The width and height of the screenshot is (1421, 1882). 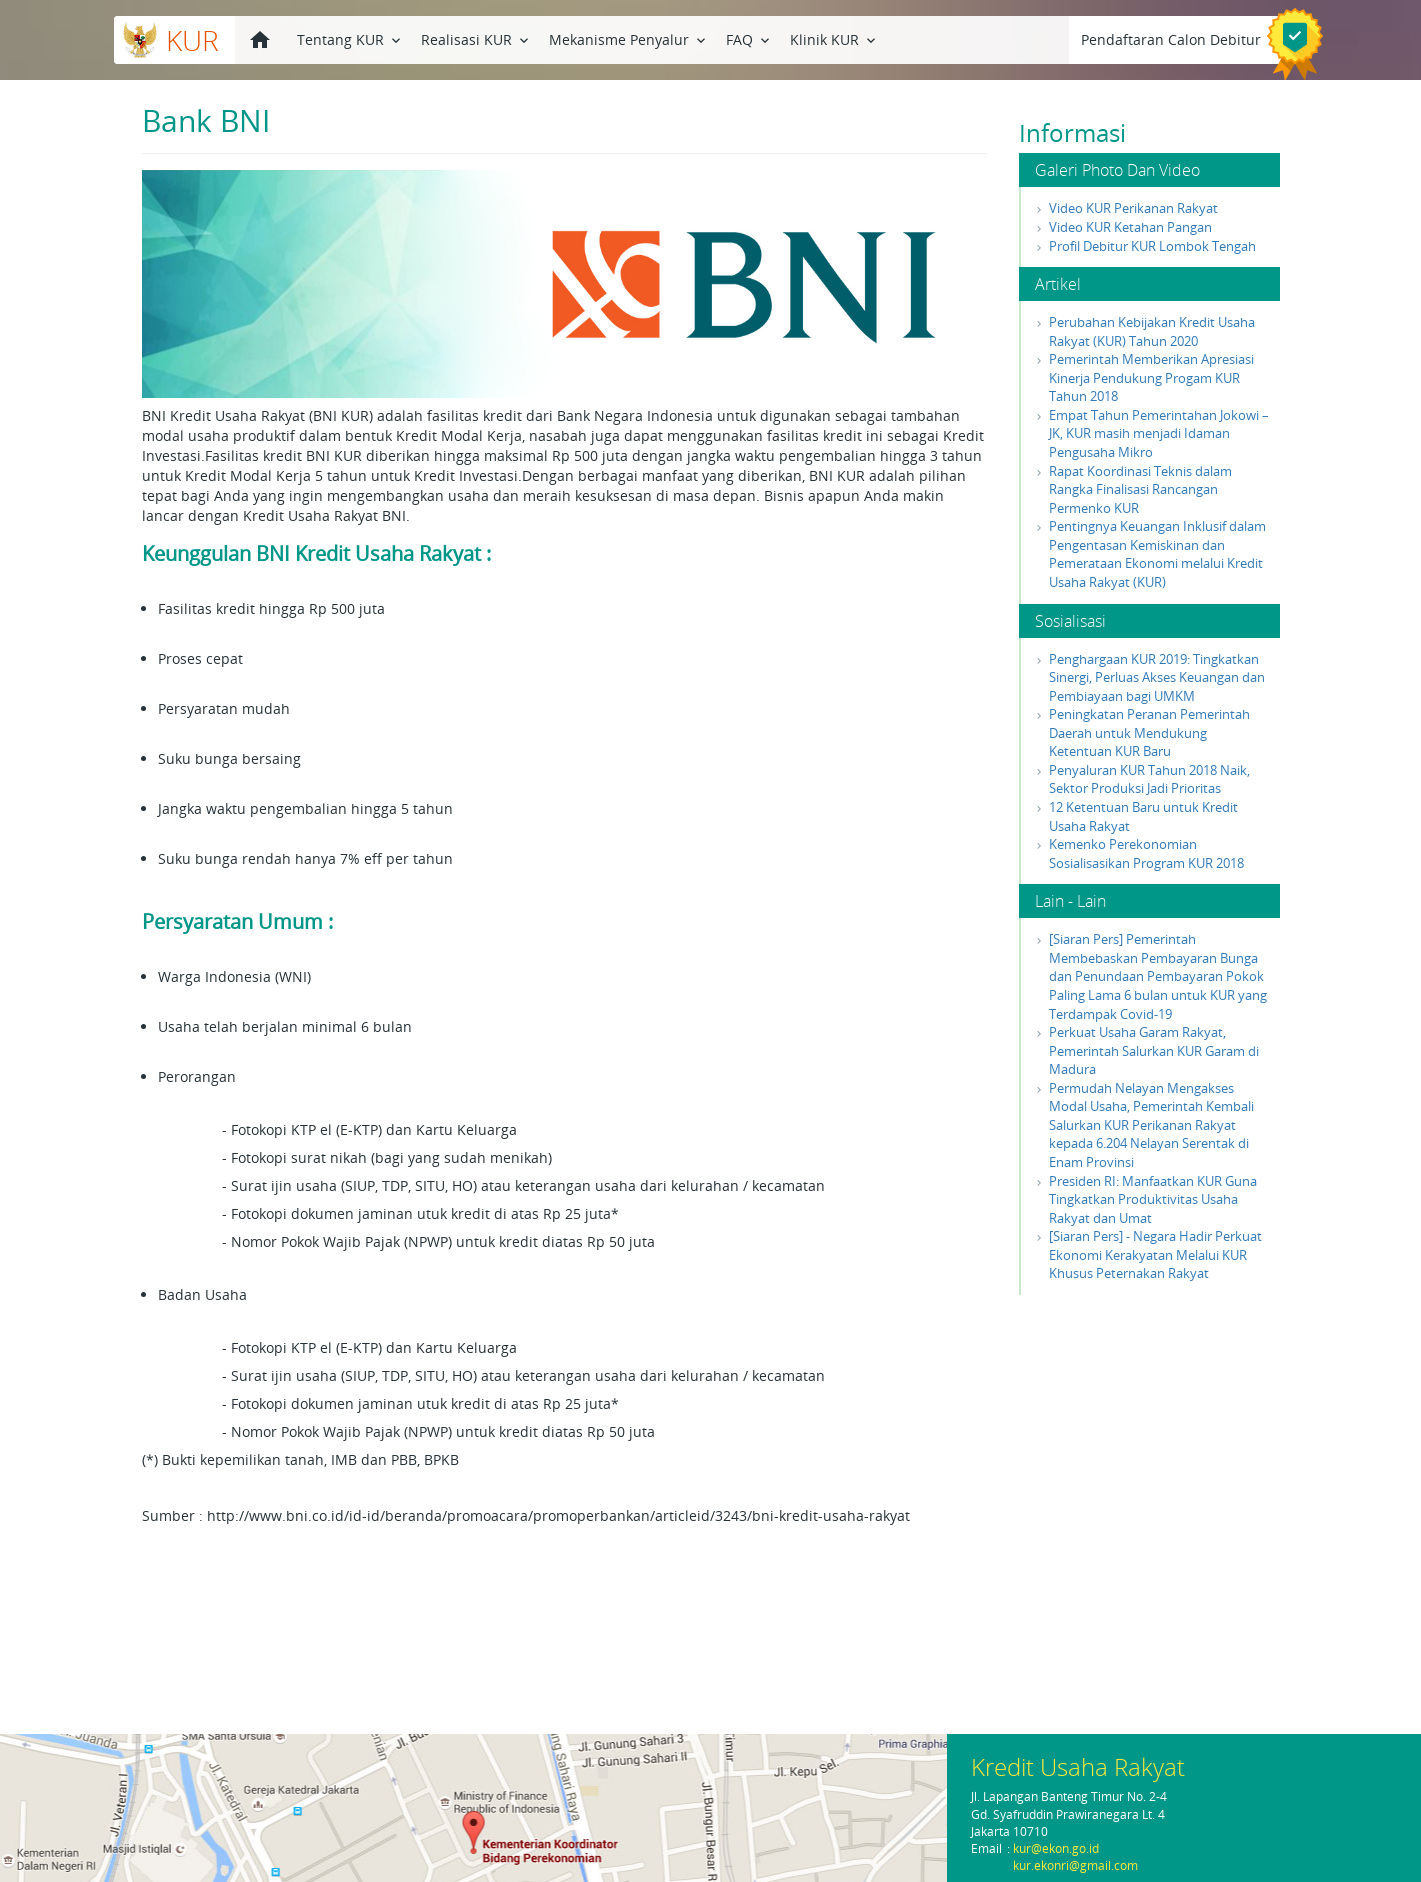 What do you see at coordinates (1153, 1199) in the screenshot?
I see `Presiden RI: Manfaatkan KUR Guna Tingkatkan Produktivitas Usaha Rakyat dan Umat` at bounding box center [1153, 1199].